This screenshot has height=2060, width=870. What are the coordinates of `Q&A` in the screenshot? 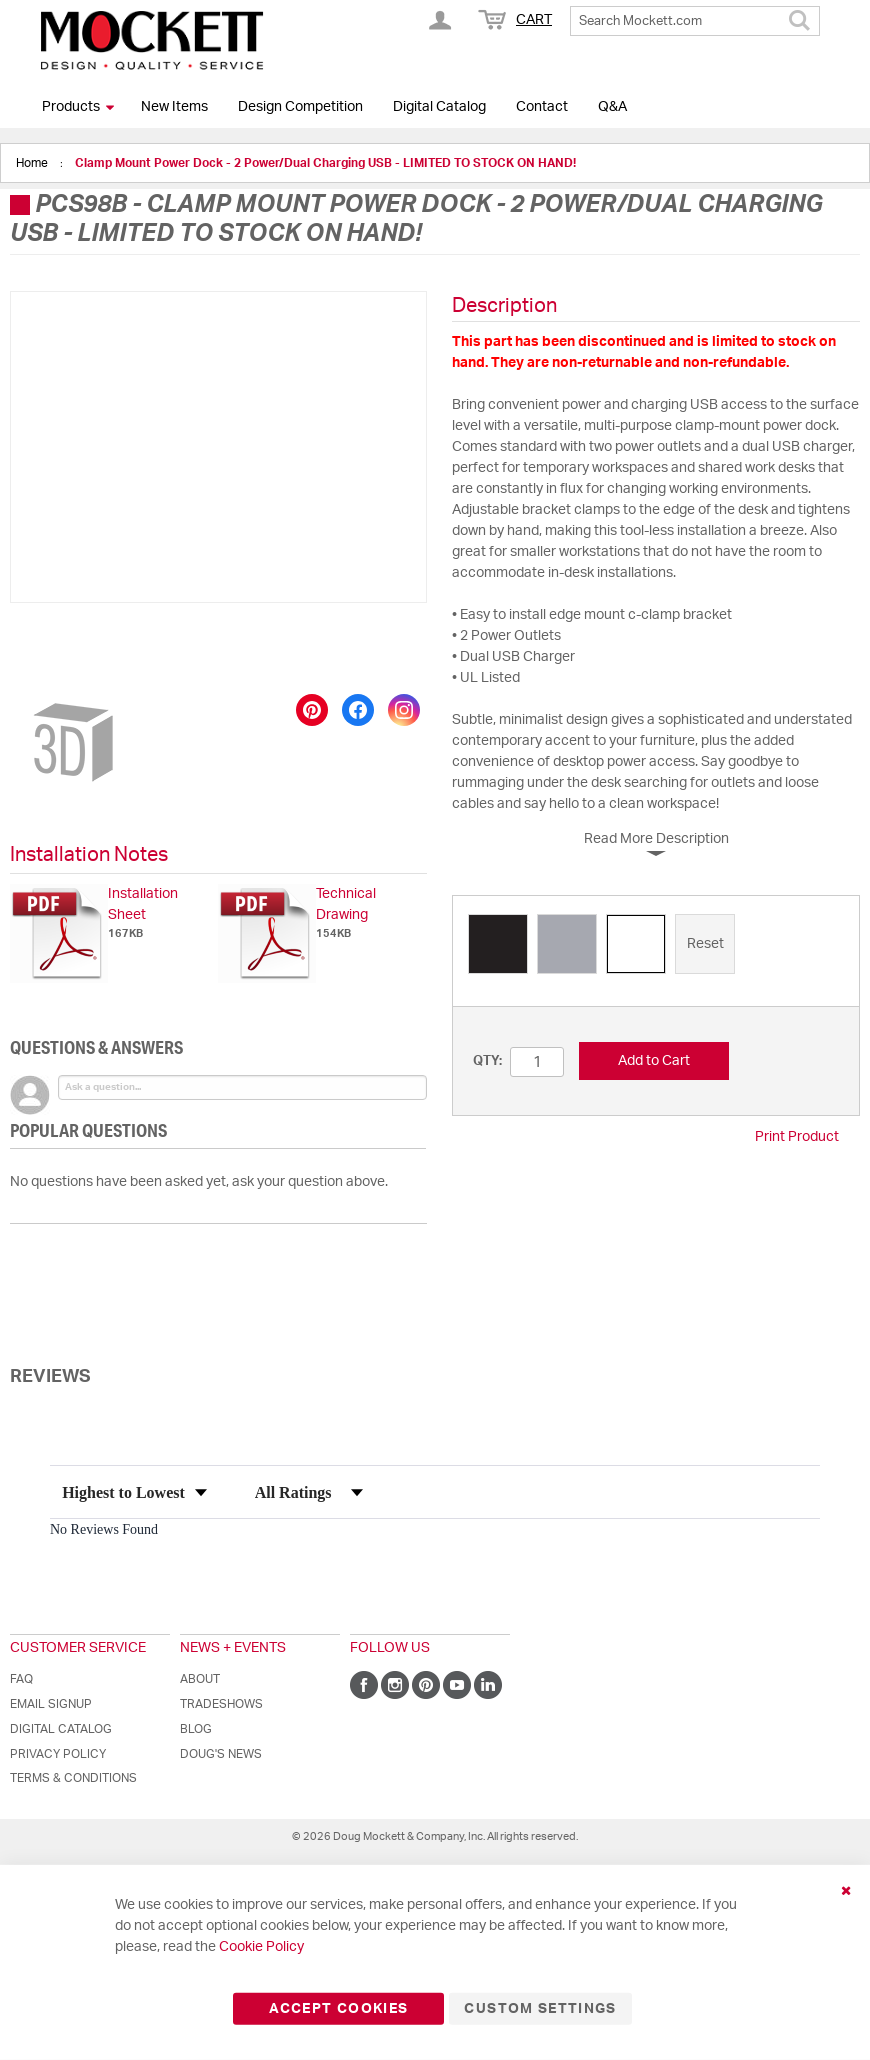 It's located at (612, 107).